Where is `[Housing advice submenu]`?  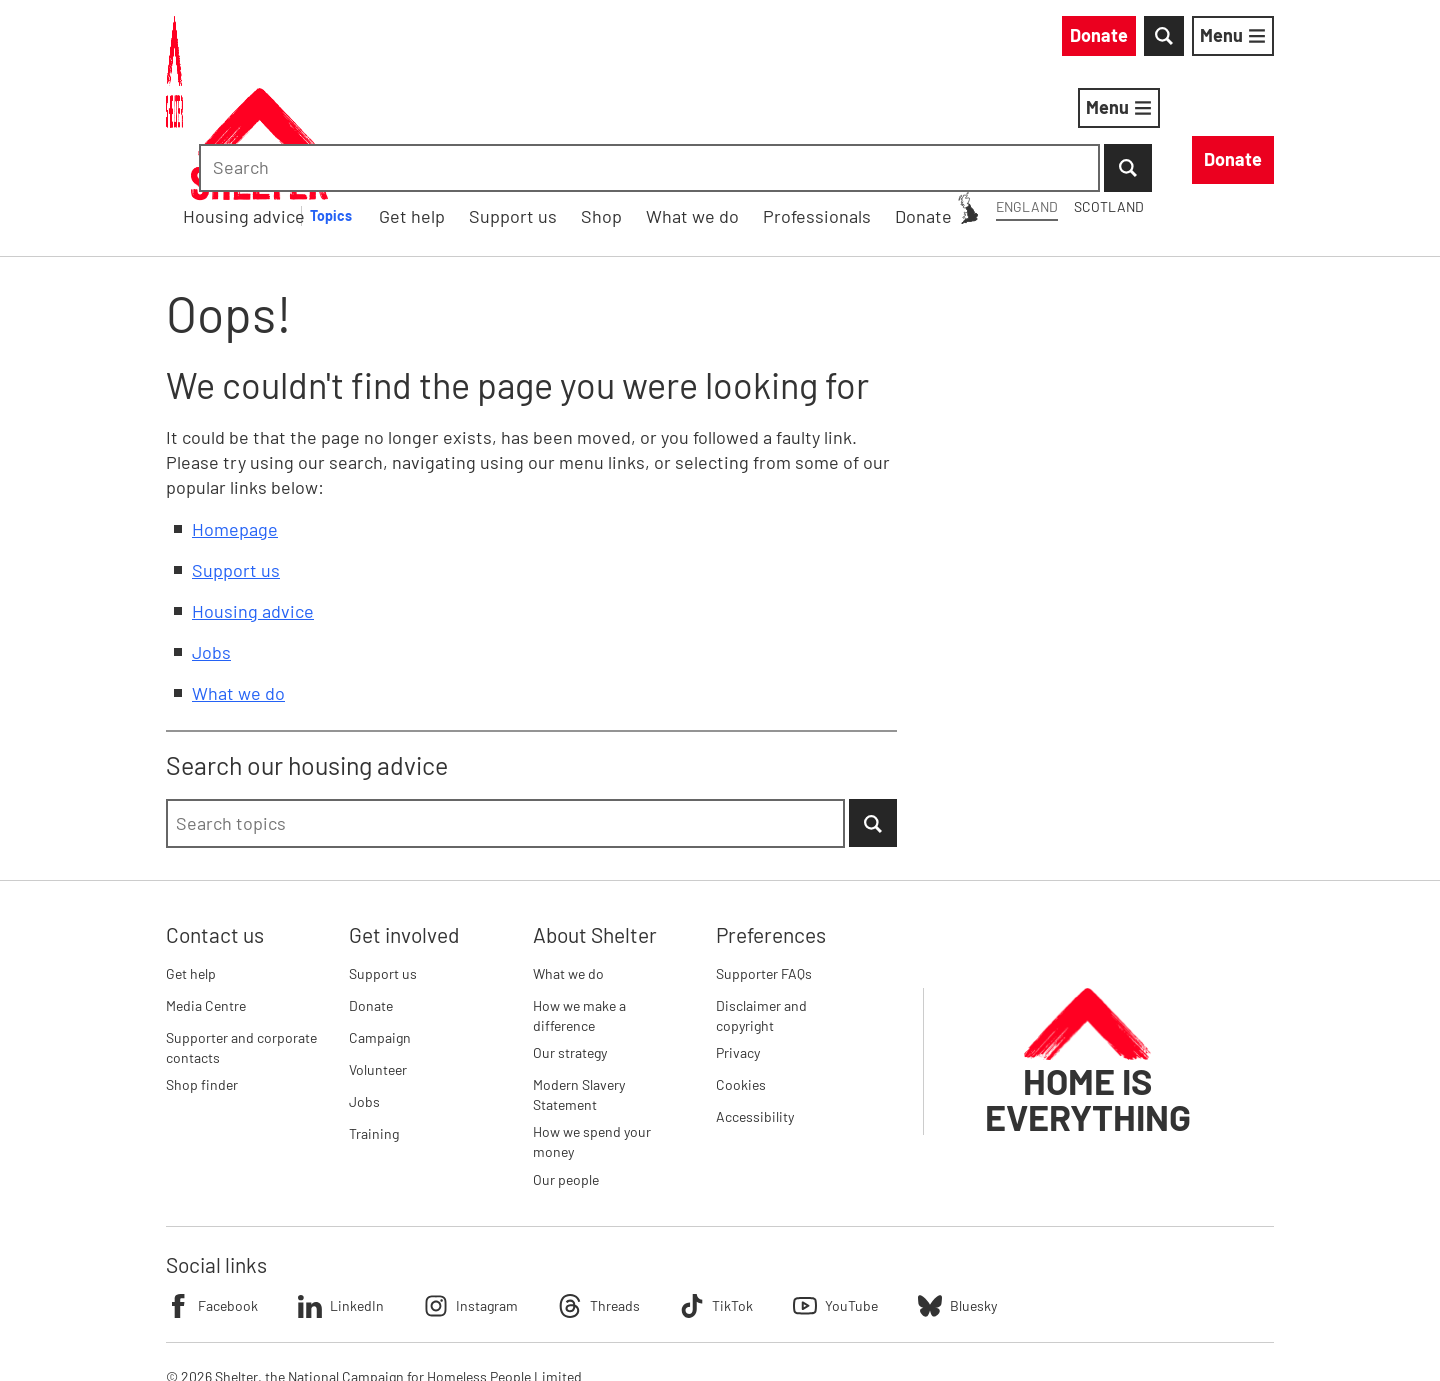 [Housing advice submenu] is located at coordinates (627, 112).